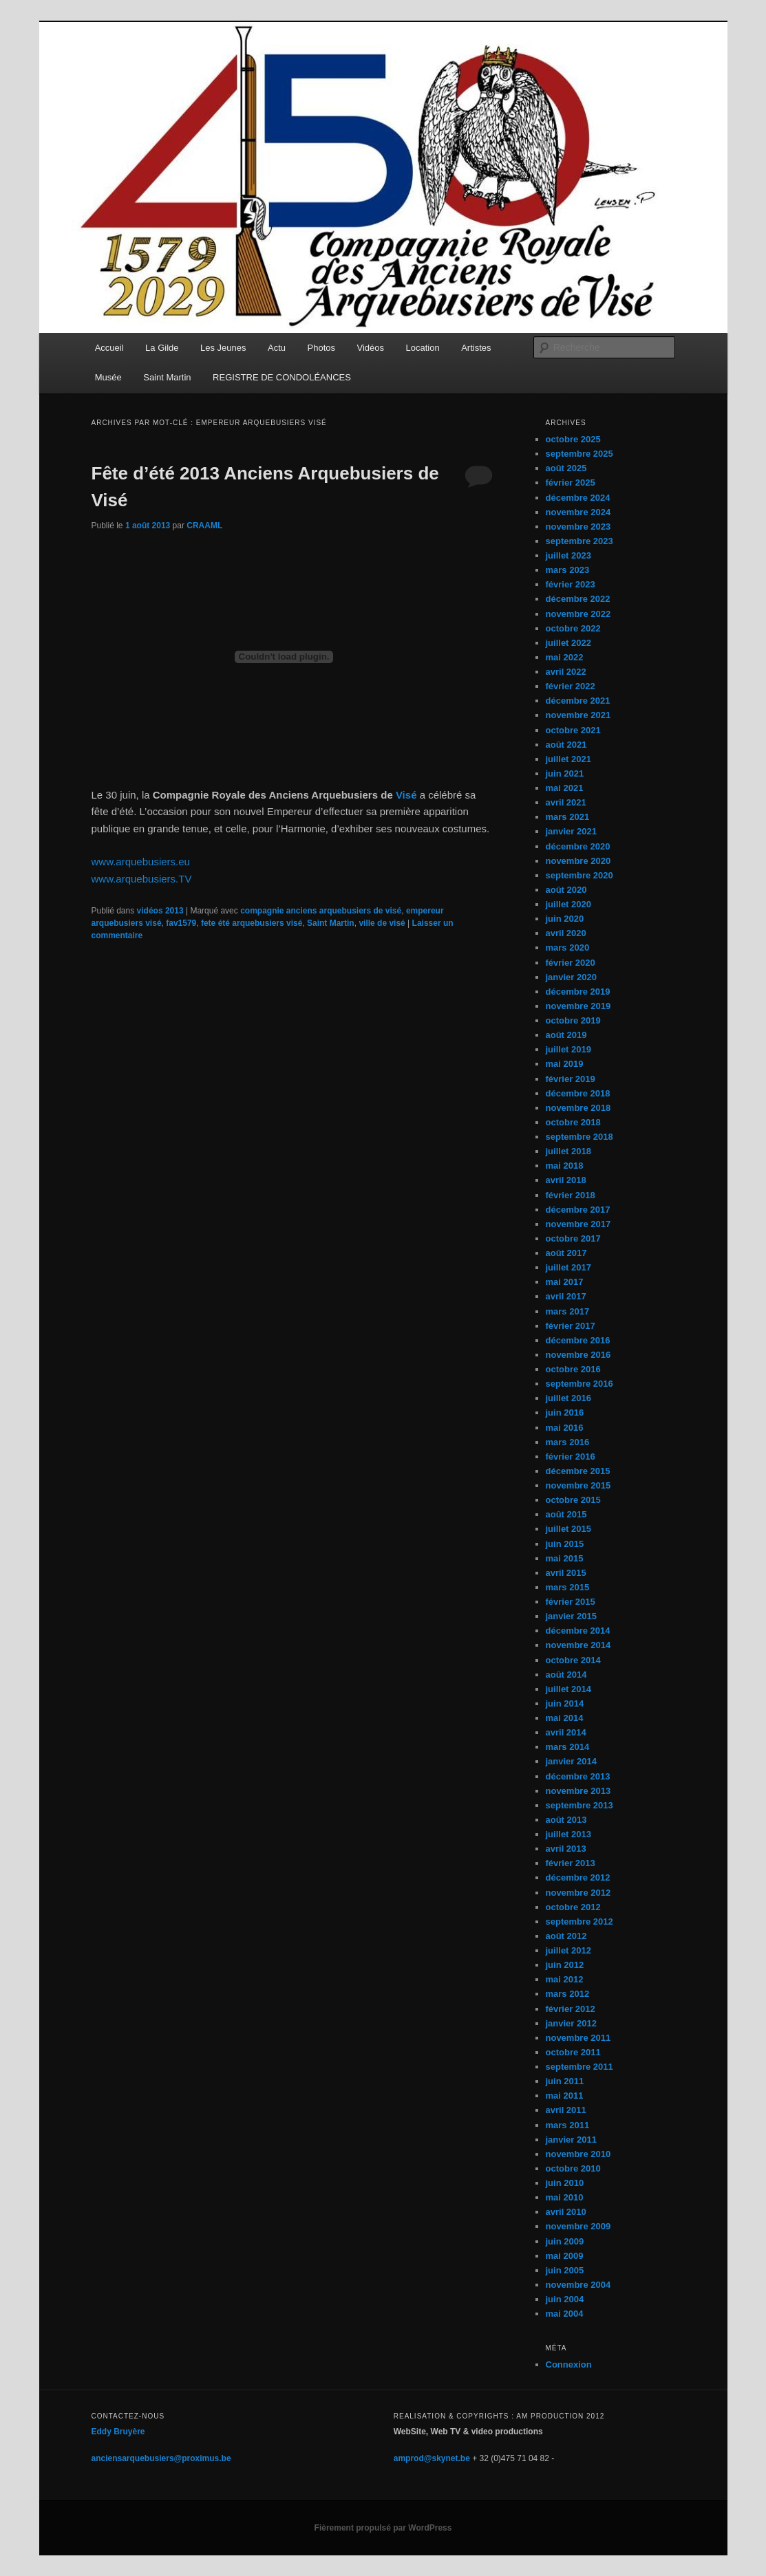  What do you see at coordinates (141, 861) in the screenshot?
I see `www.arquebusiers.eu` at bounding box center [141, 861].